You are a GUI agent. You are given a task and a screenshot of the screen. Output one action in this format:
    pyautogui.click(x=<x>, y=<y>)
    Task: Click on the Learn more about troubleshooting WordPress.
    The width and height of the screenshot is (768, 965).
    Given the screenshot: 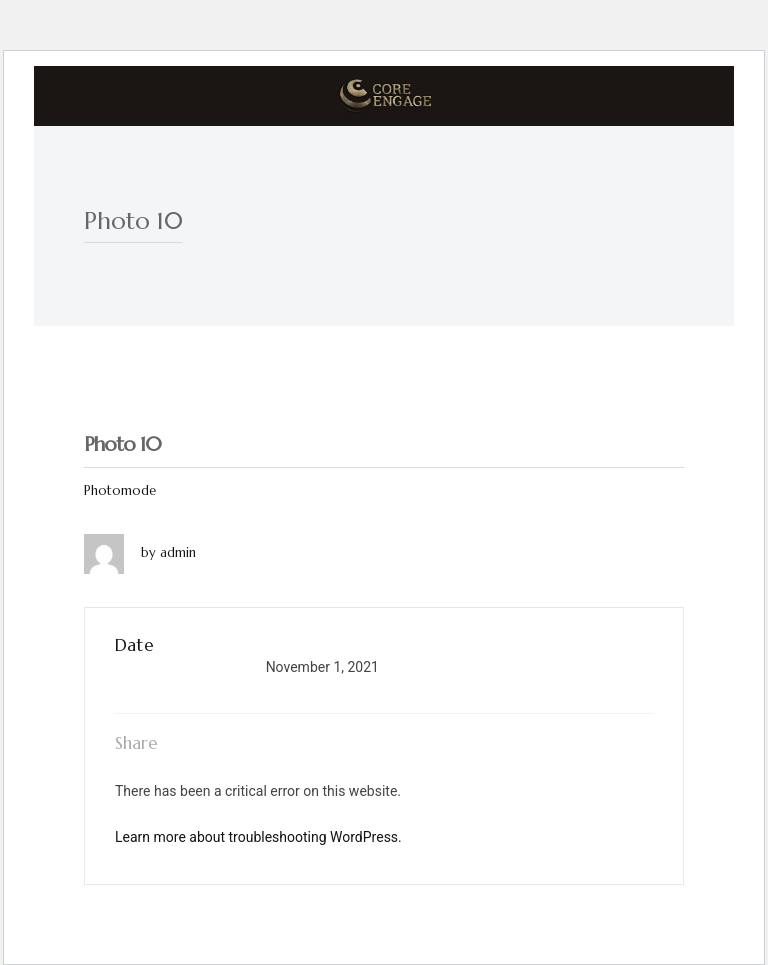 What is the action you would take?
    pyautogui.click(x=258, y=837)
    